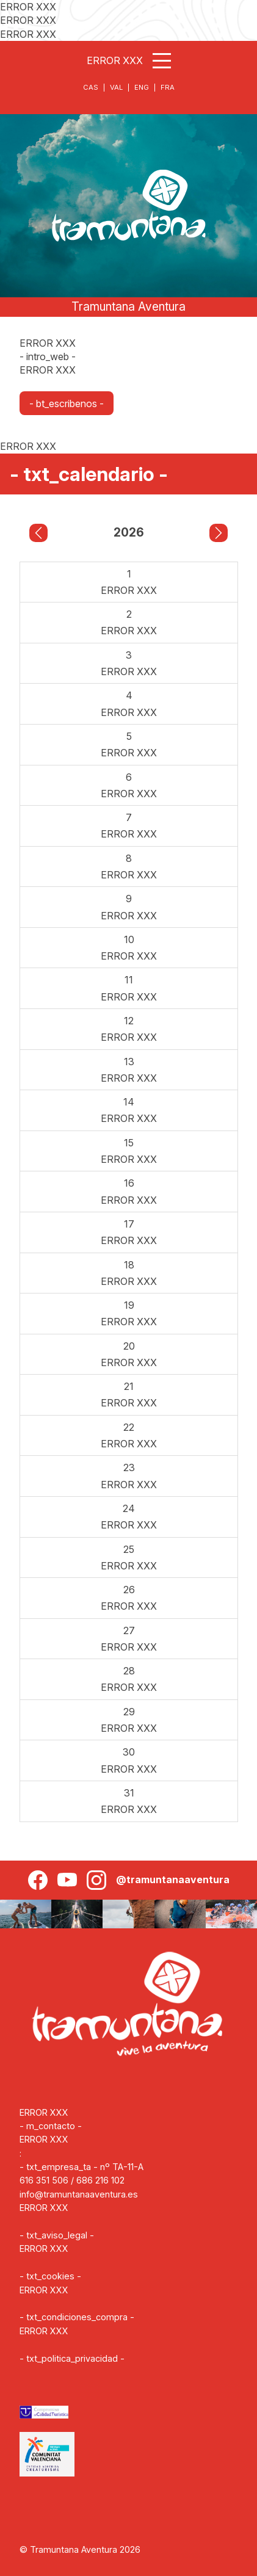 The image size is (257, 2576). I want to click on FRA, so click(168, 87).